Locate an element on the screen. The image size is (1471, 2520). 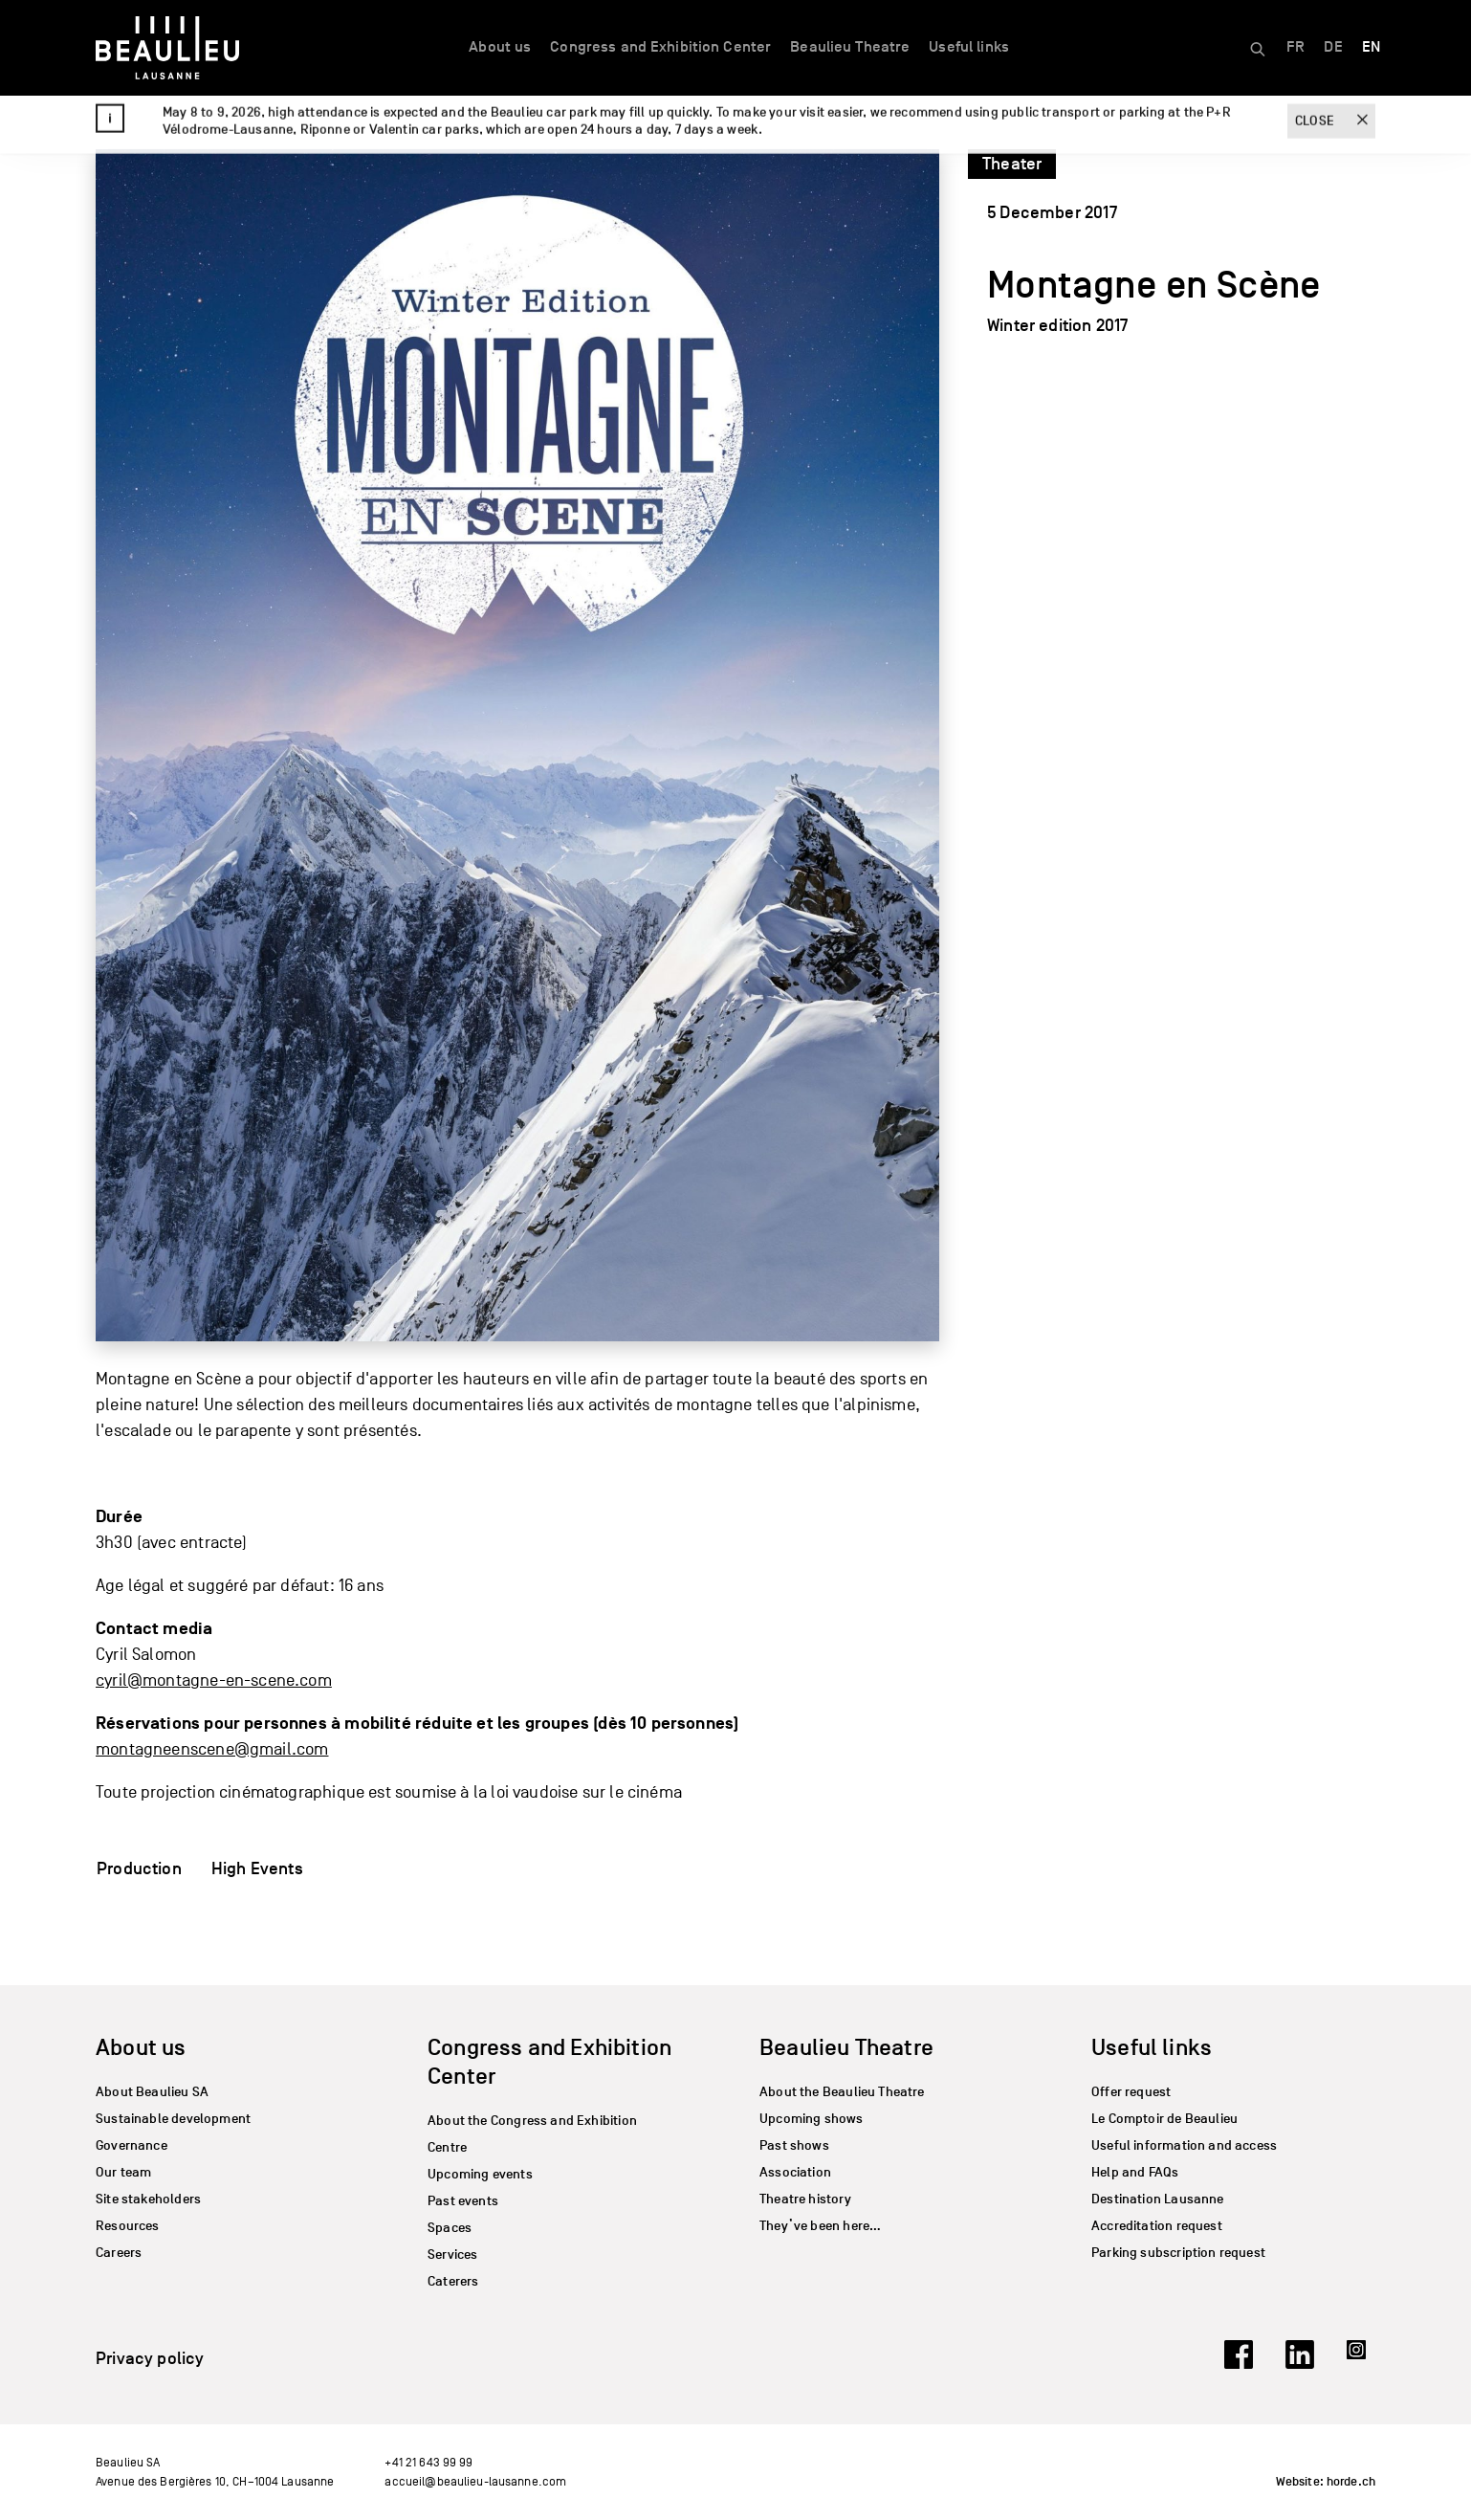
Resources is located at coordinates (128, 2226).